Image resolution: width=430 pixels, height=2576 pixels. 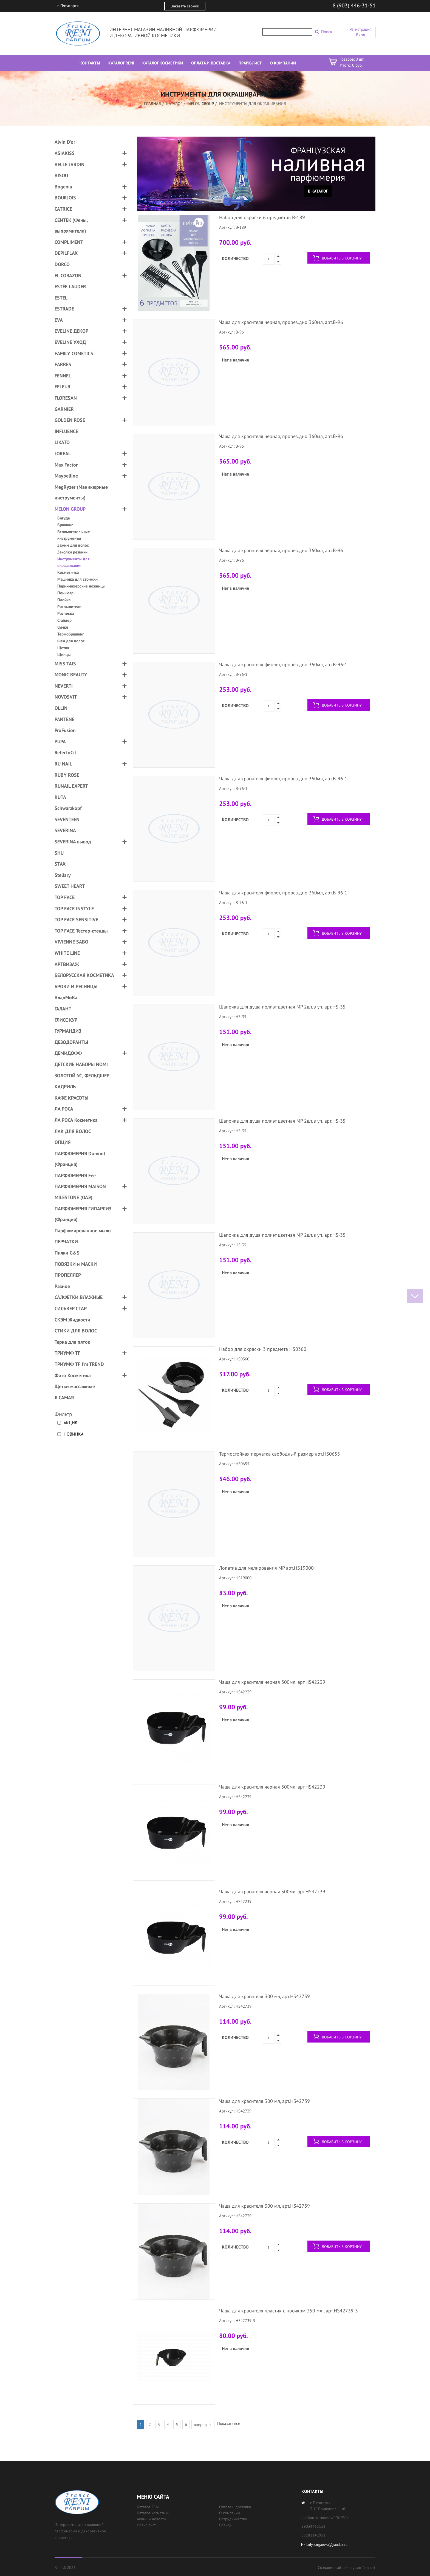 I want to click on Косметичка, so click(x=68, y=572).